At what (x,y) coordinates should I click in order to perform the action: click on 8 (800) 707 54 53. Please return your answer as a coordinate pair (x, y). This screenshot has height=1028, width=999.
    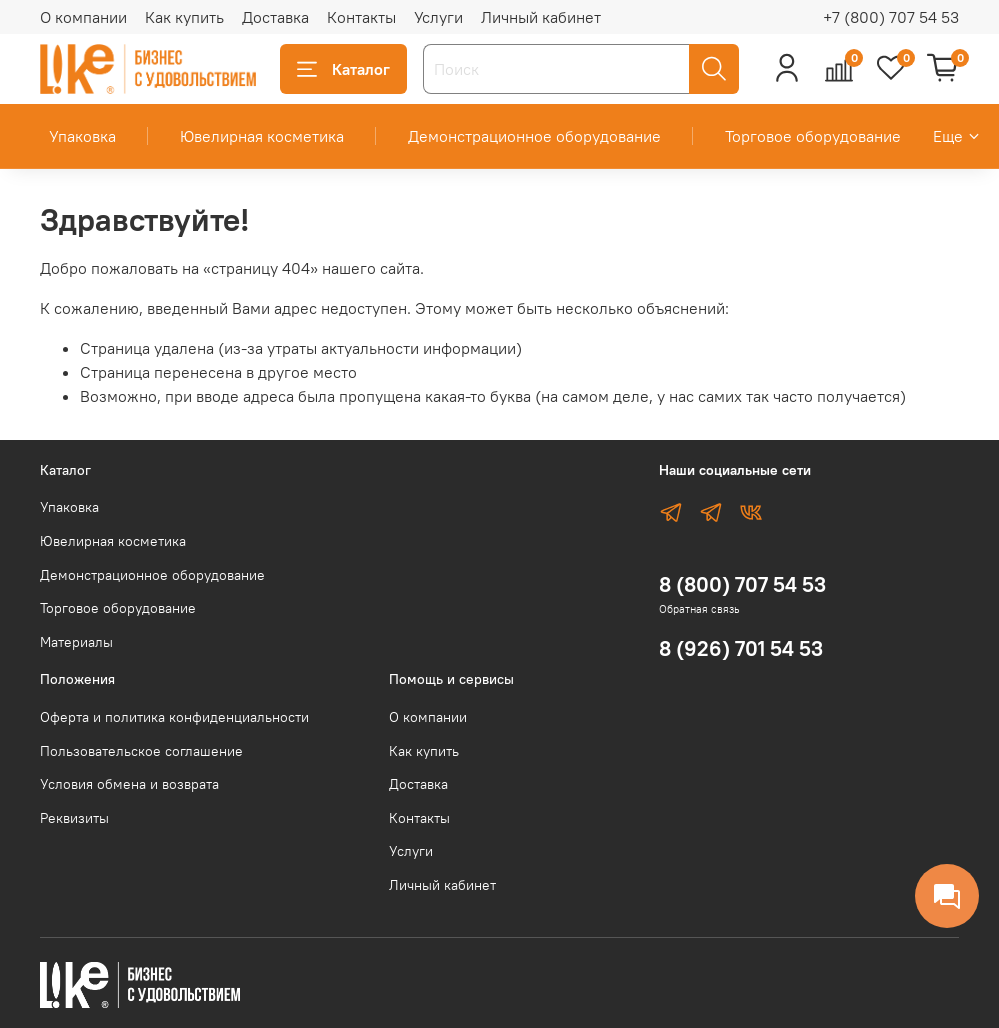
    Looking at the image, I should click on (742, 584).